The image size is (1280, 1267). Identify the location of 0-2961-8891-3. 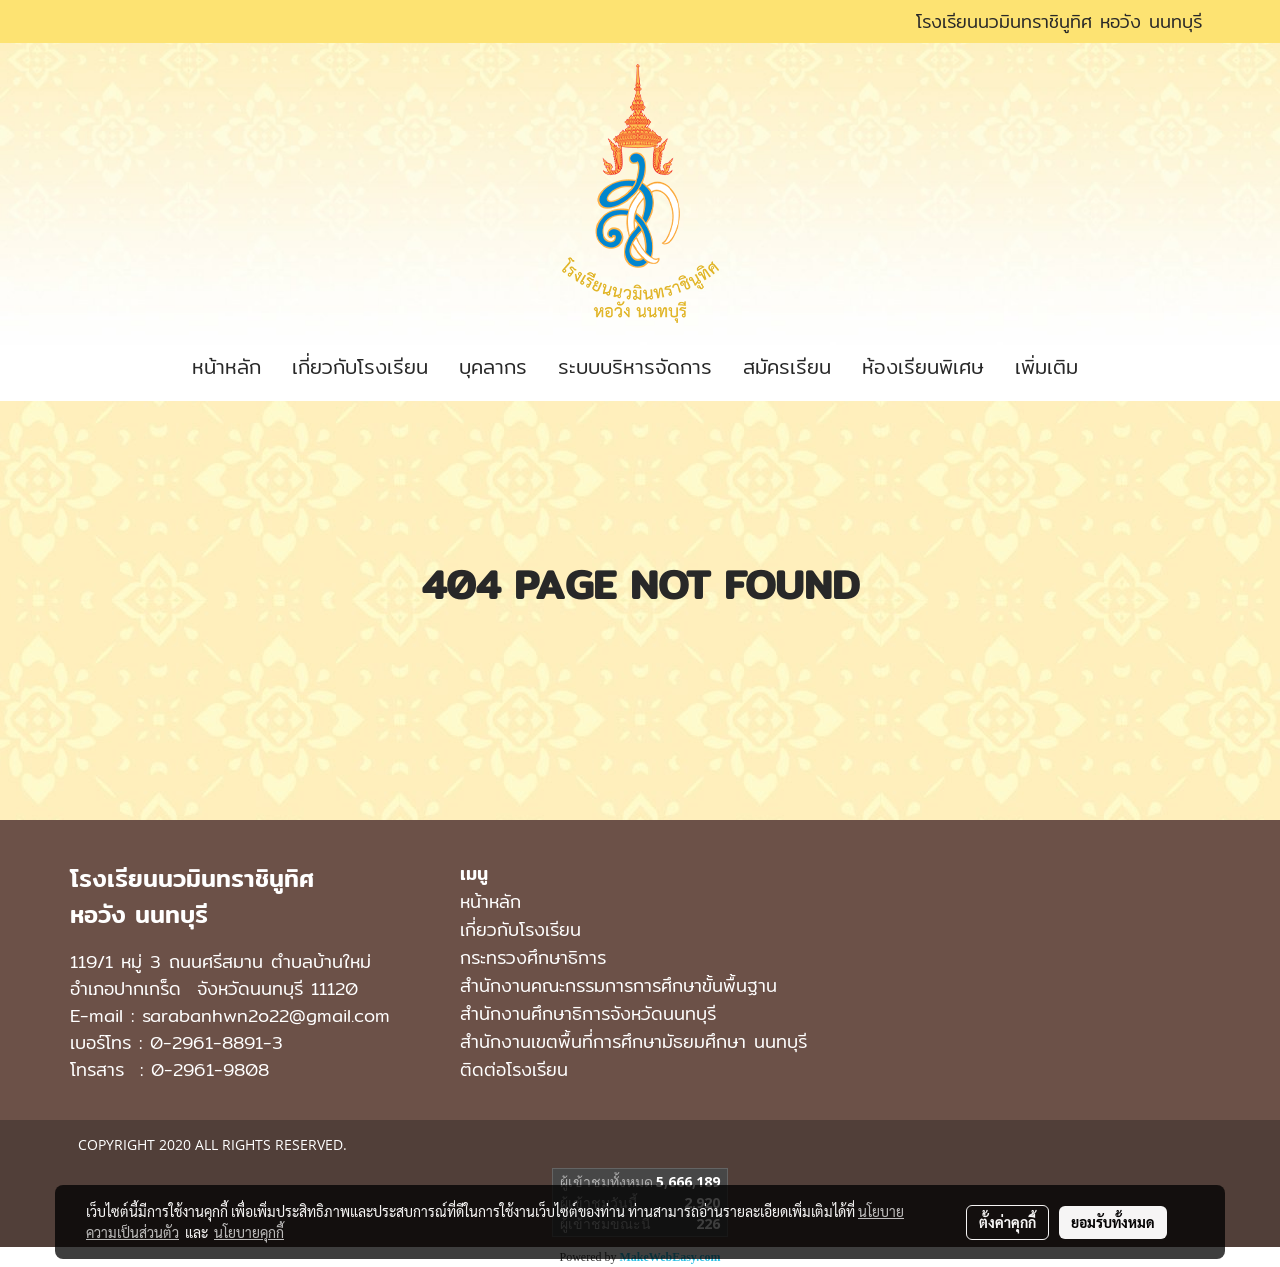
(216, 1042).